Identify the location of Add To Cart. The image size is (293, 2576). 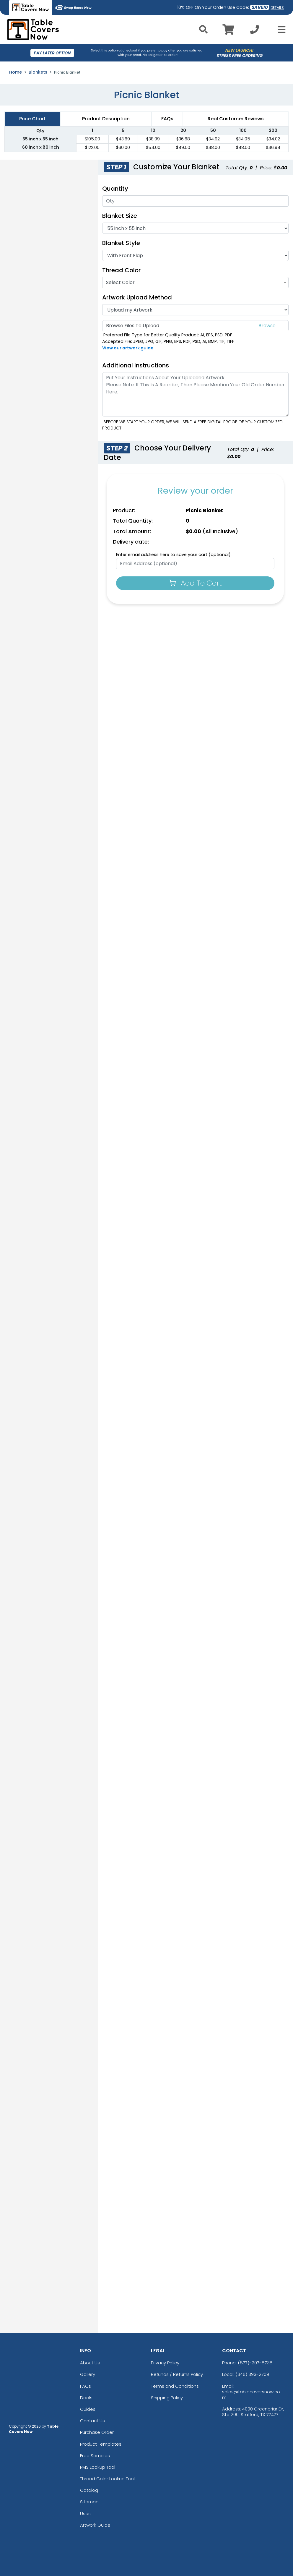
(195, 583).